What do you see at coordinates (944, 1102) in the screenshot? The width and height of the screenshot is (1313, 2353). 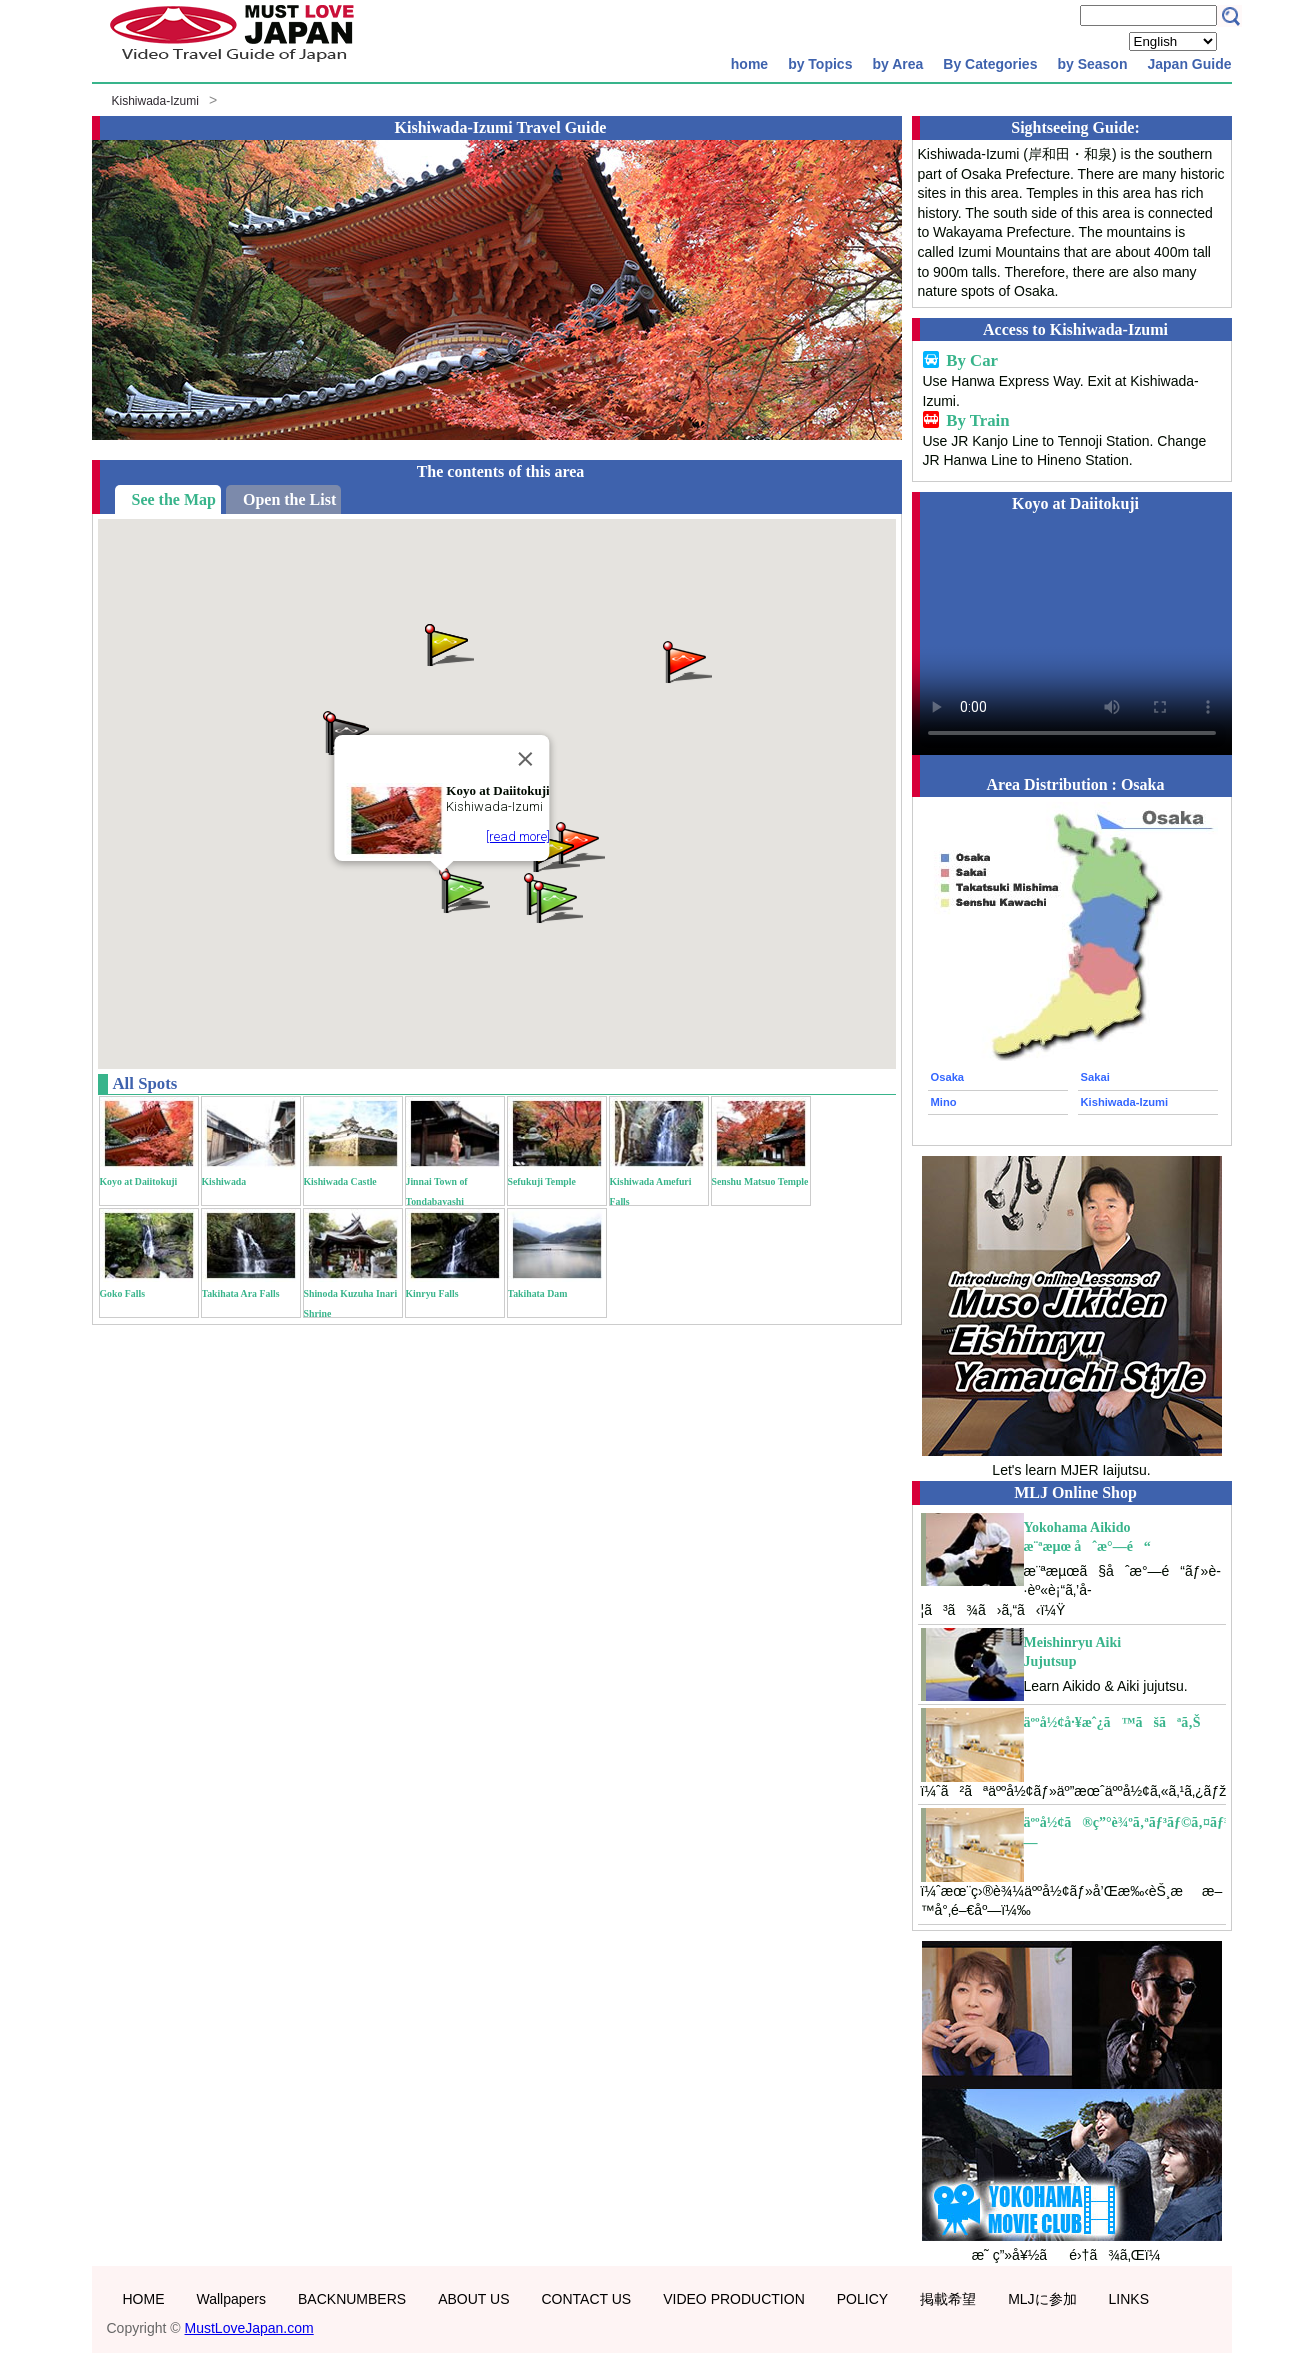 I see `Mino` at bounding box center [944, 1102].